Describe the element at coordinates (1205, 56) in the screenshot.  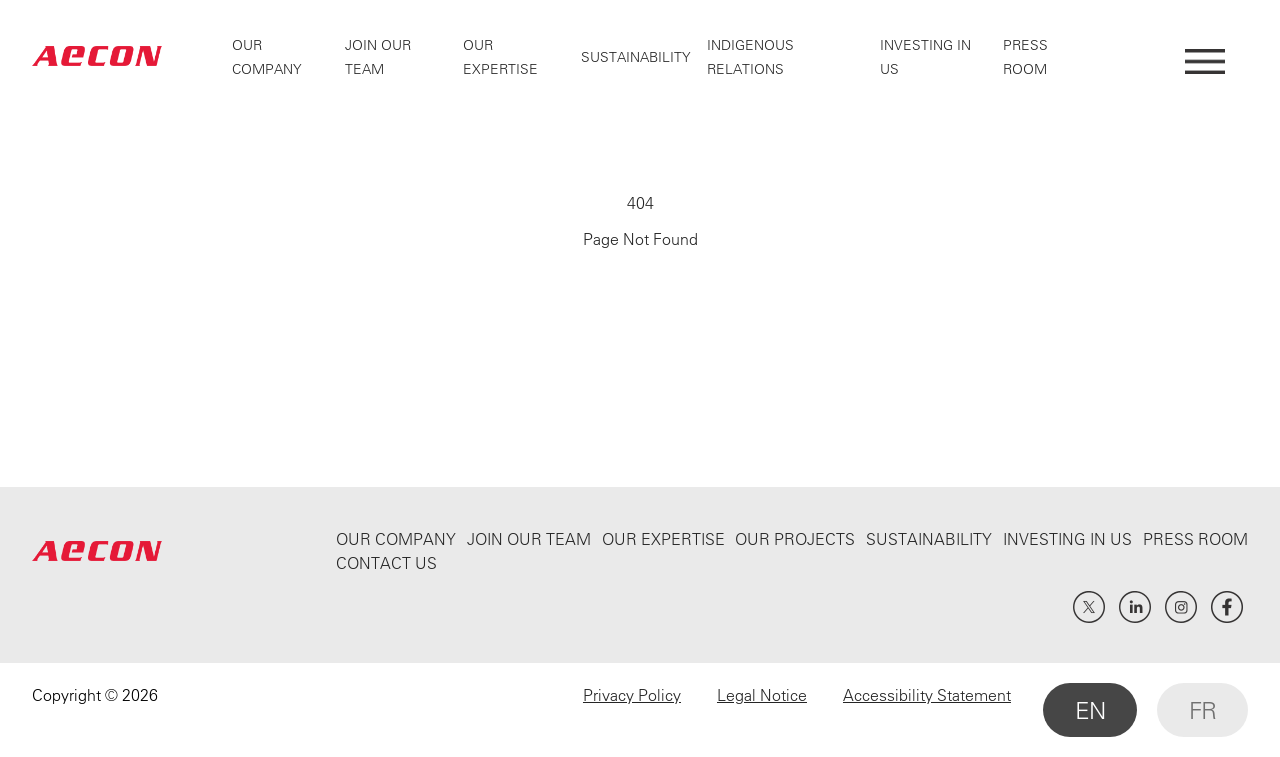
I see `[Open Menu]` at that location.